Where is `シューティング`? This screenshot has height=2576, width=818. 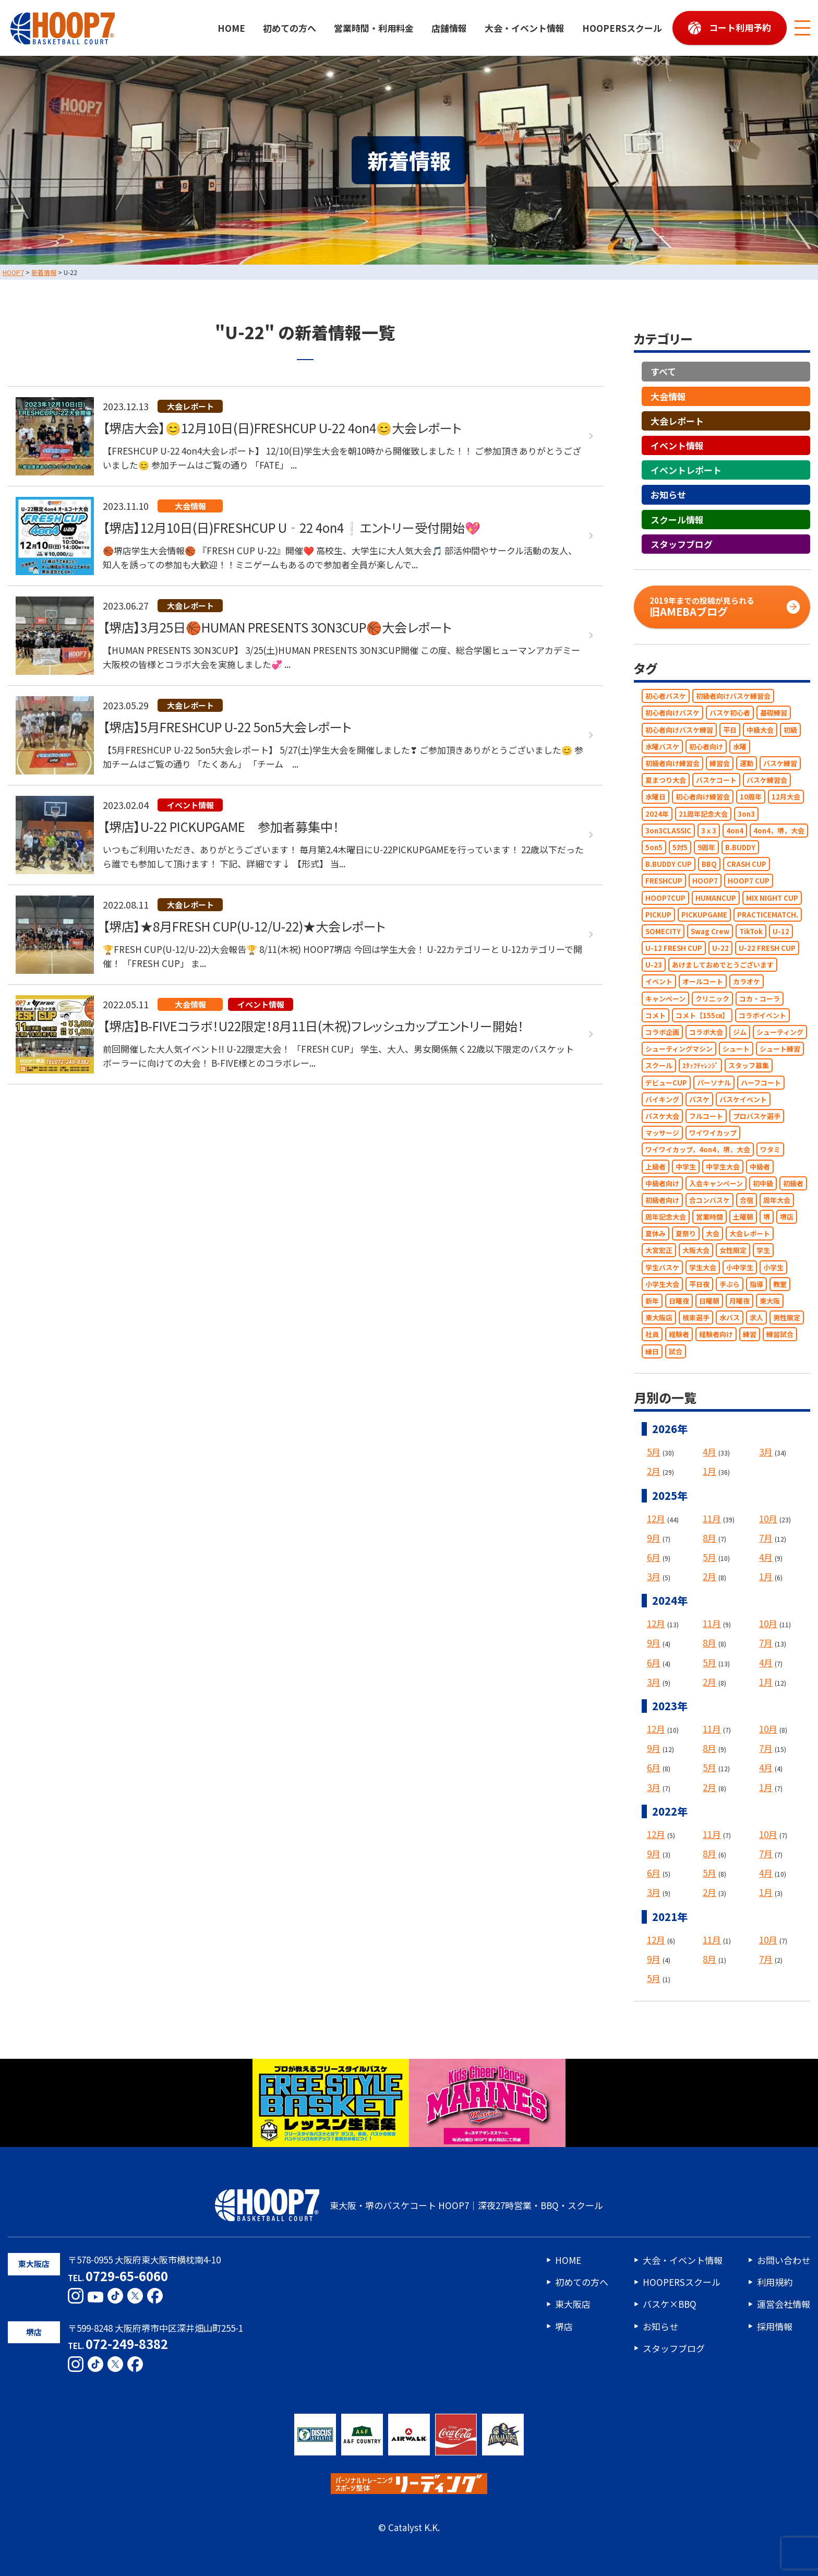 シューティング is located at coordinates (779, 1032).